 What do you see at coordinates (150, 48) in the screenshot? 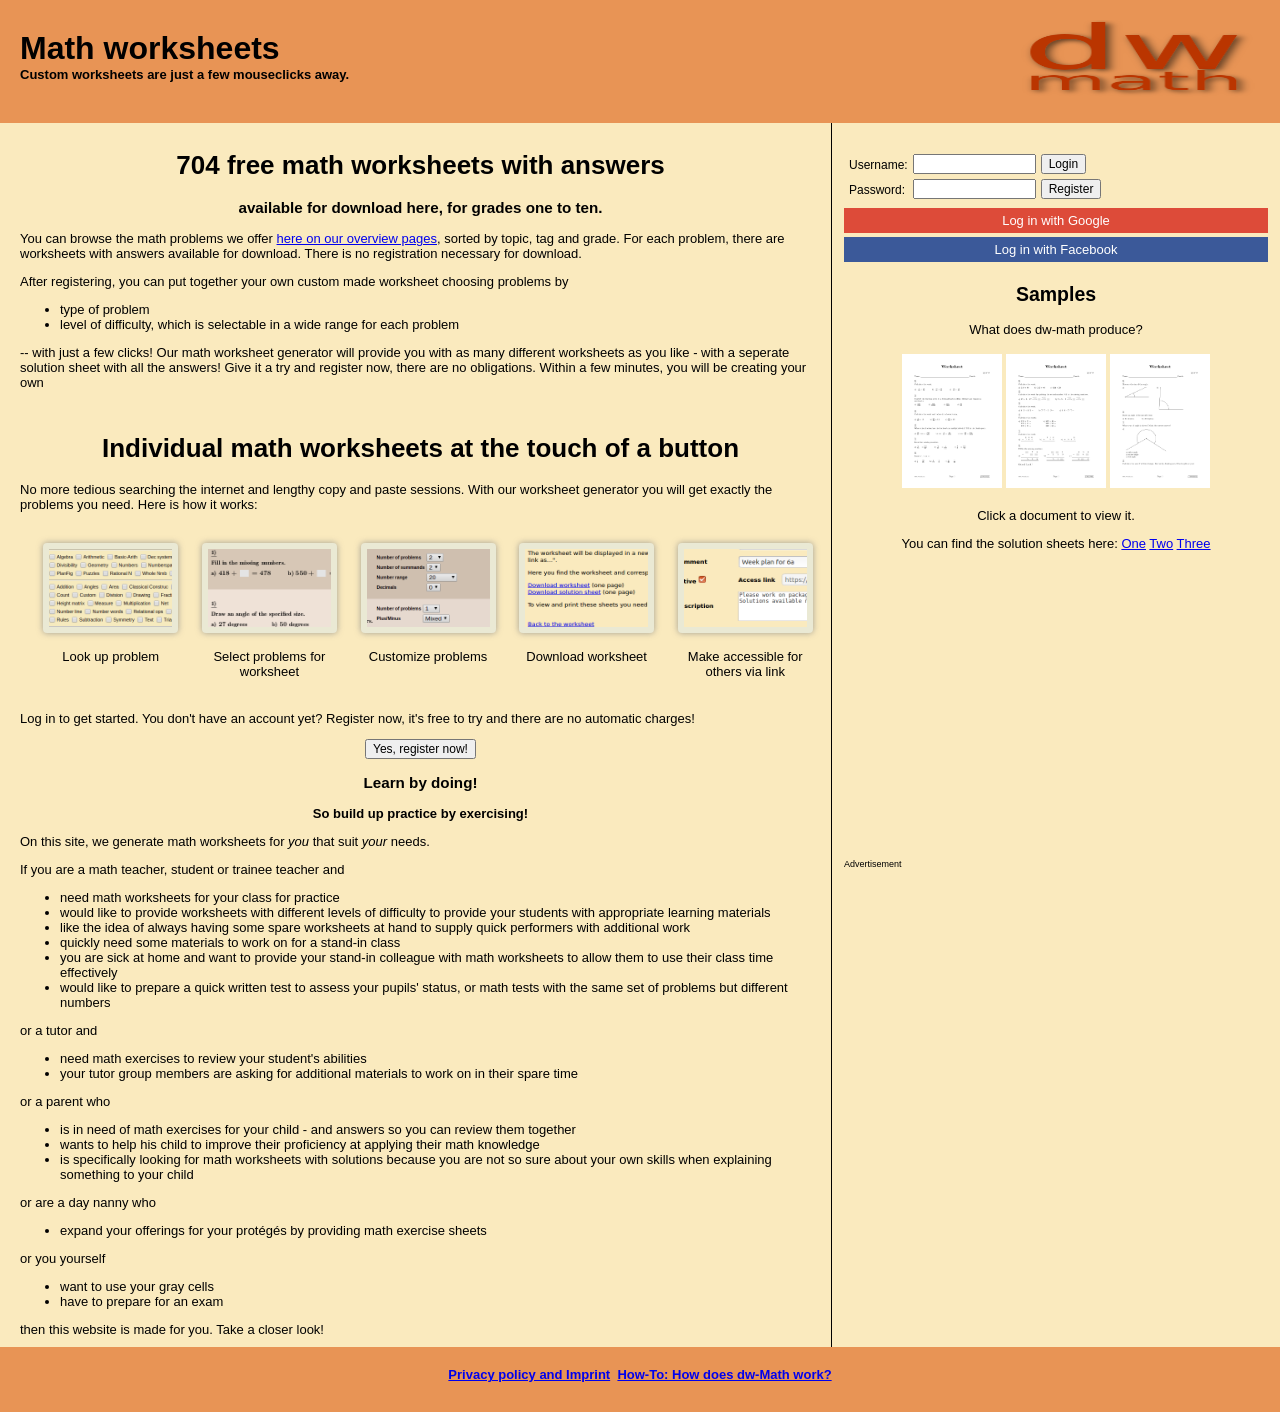
I see `Math worksheets` at bounding box center [150, 48].